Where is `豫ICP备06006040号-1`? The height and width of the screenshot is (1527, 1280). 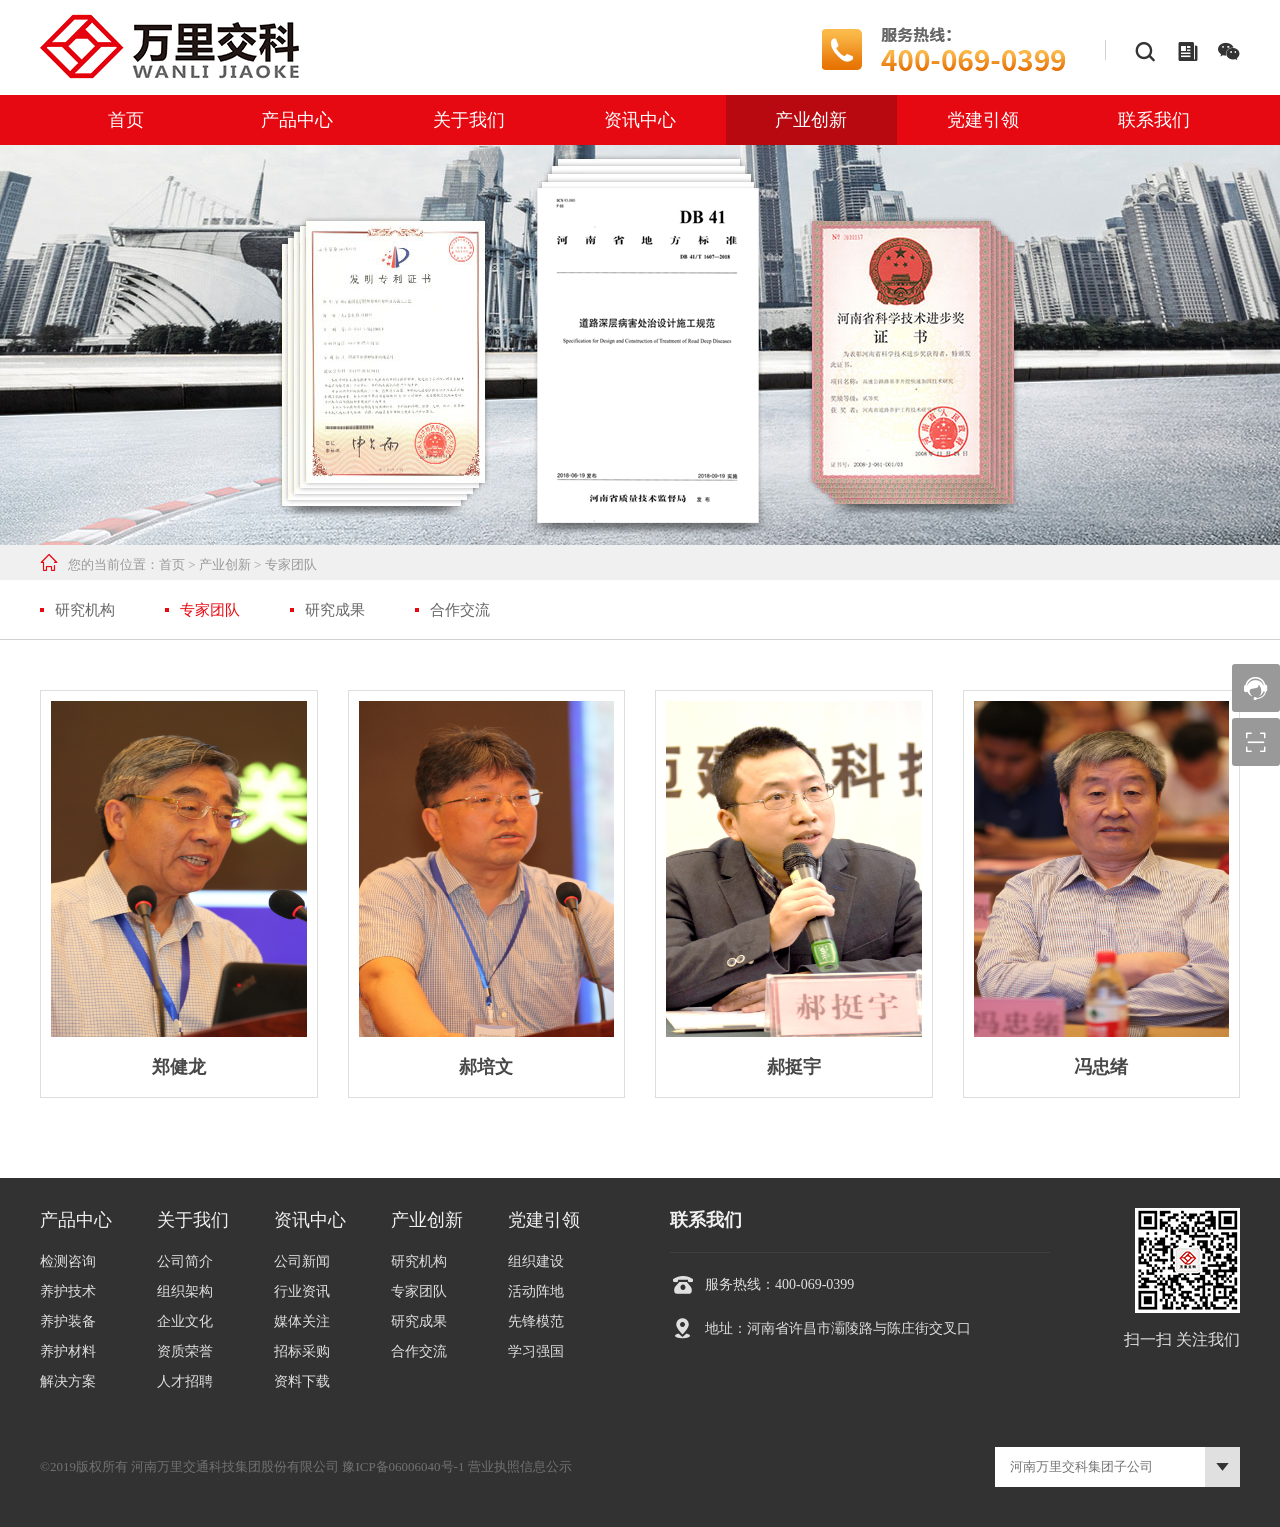 豫ICP备06006040号-1 is located at coordinates (403, 1466).